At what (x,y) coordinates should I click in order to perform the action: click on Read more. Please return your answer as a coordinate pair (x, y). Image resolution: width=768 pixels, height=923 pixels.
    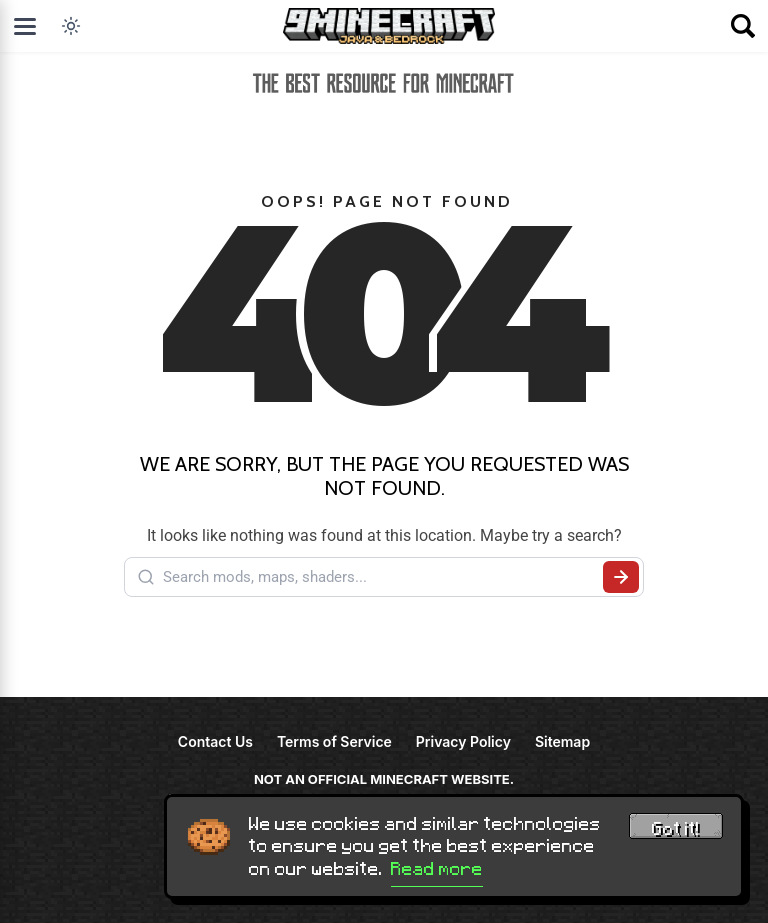
    Looking at the image, I should click on (437, 869).